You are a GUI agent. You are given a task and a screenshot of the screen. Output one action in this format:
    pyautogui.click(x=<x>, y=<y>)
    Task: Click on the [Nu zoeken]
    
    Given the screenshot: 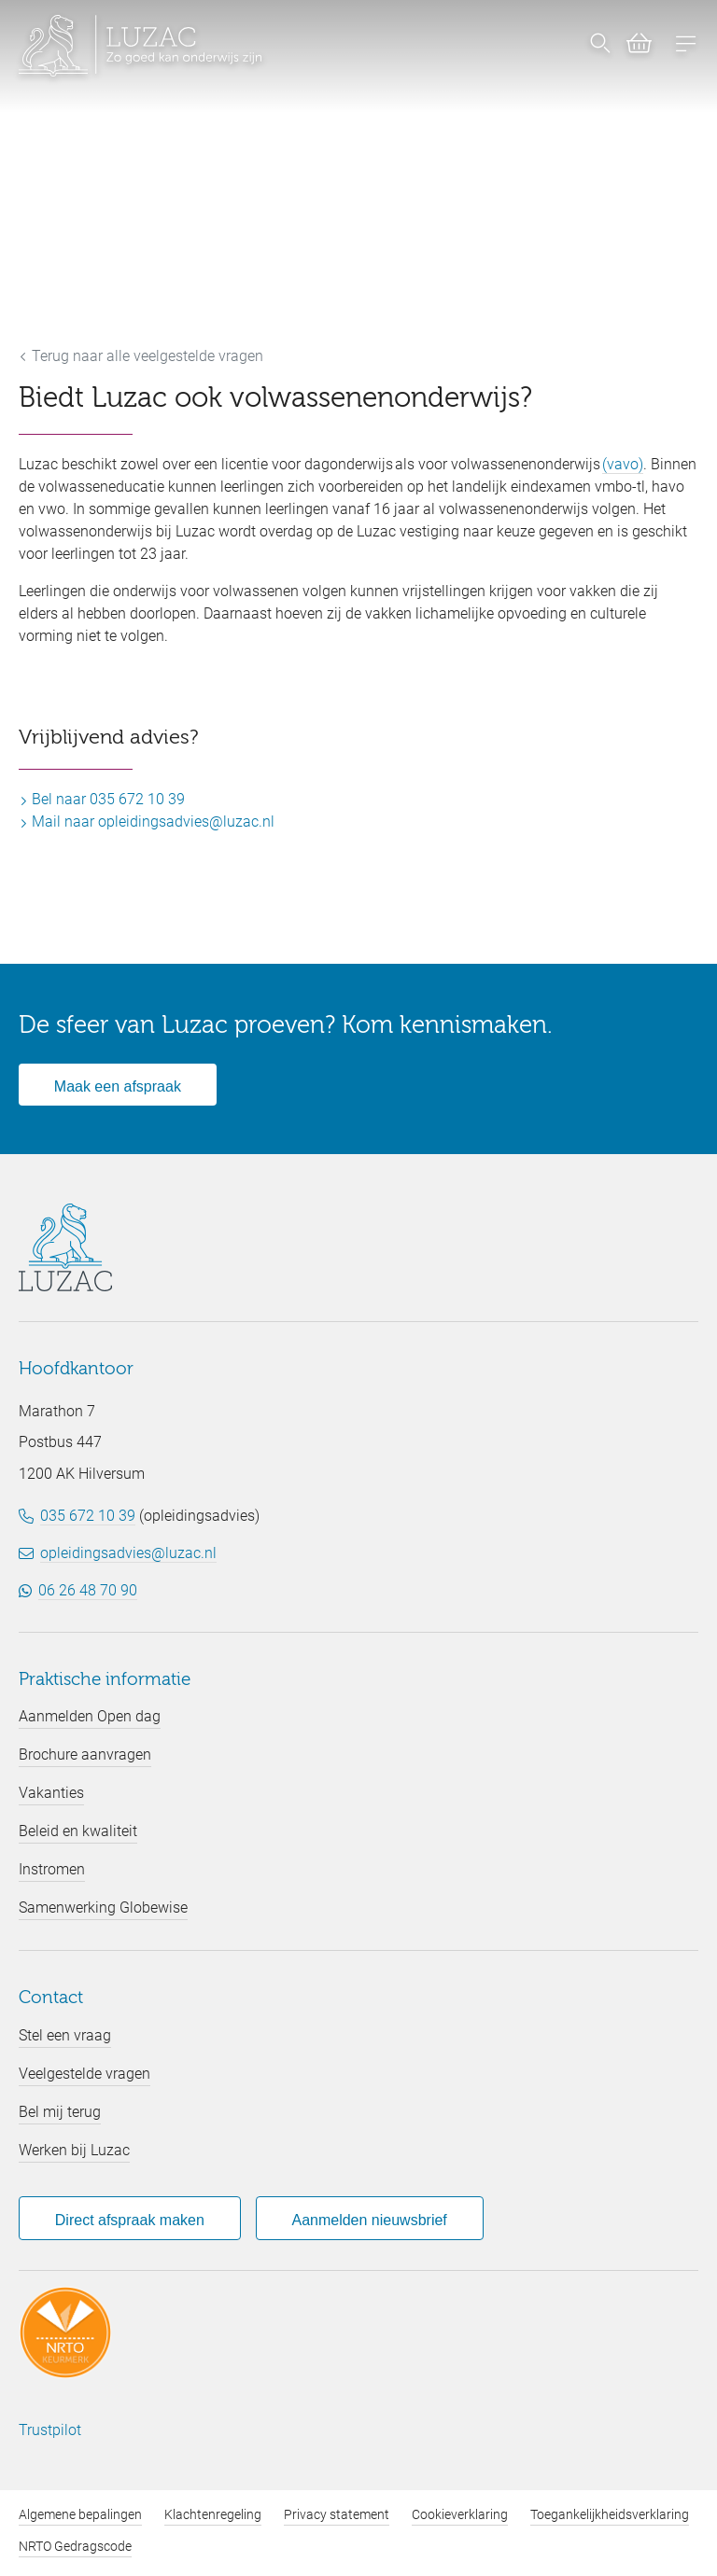 What is the action you would take?
    pyautogui.click(x=600, y=46)
    